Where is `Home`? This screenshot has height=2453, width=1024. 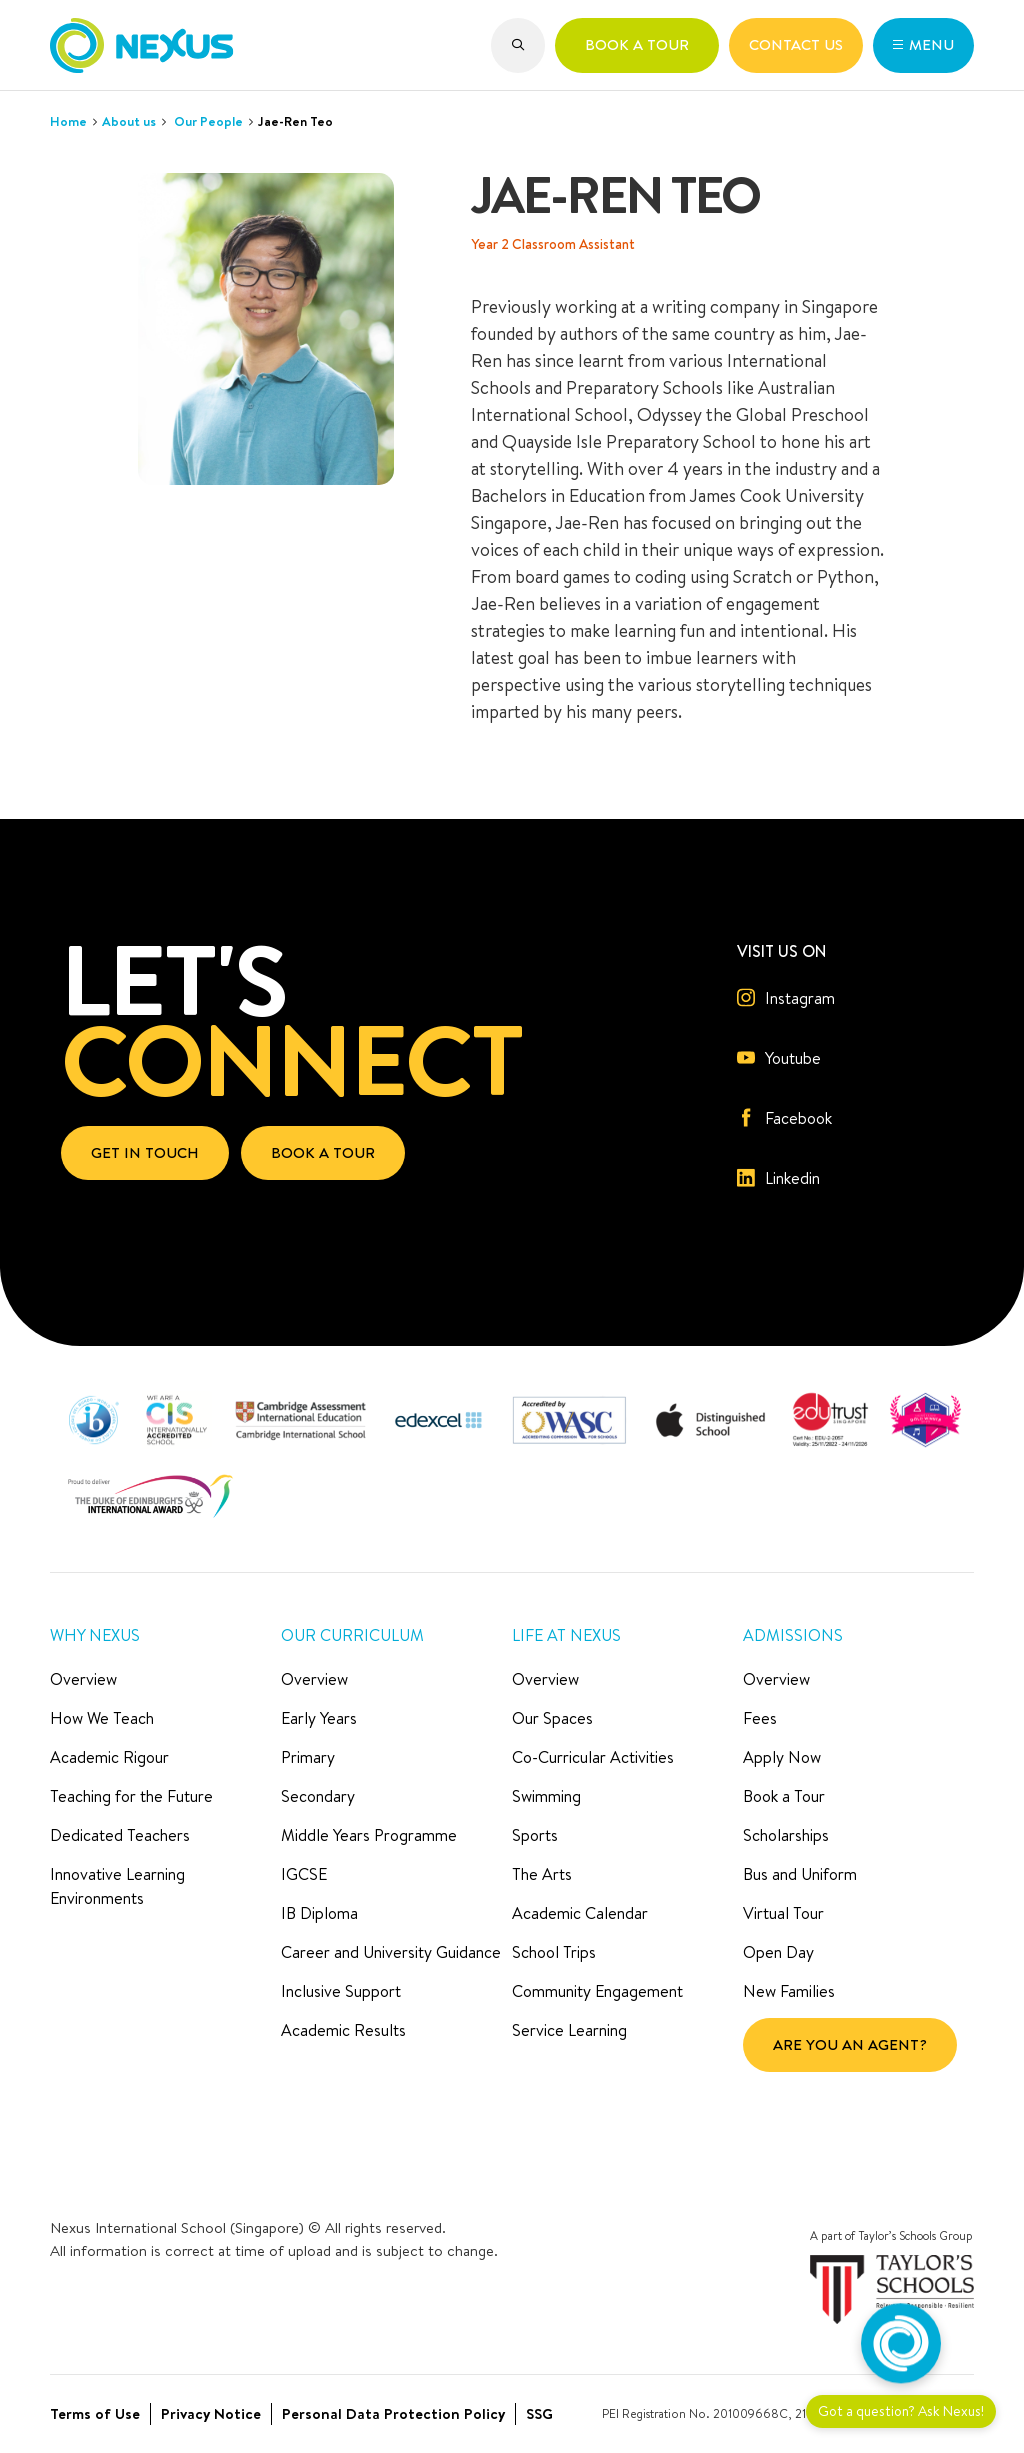 Home is located at coordinates (68, 121).